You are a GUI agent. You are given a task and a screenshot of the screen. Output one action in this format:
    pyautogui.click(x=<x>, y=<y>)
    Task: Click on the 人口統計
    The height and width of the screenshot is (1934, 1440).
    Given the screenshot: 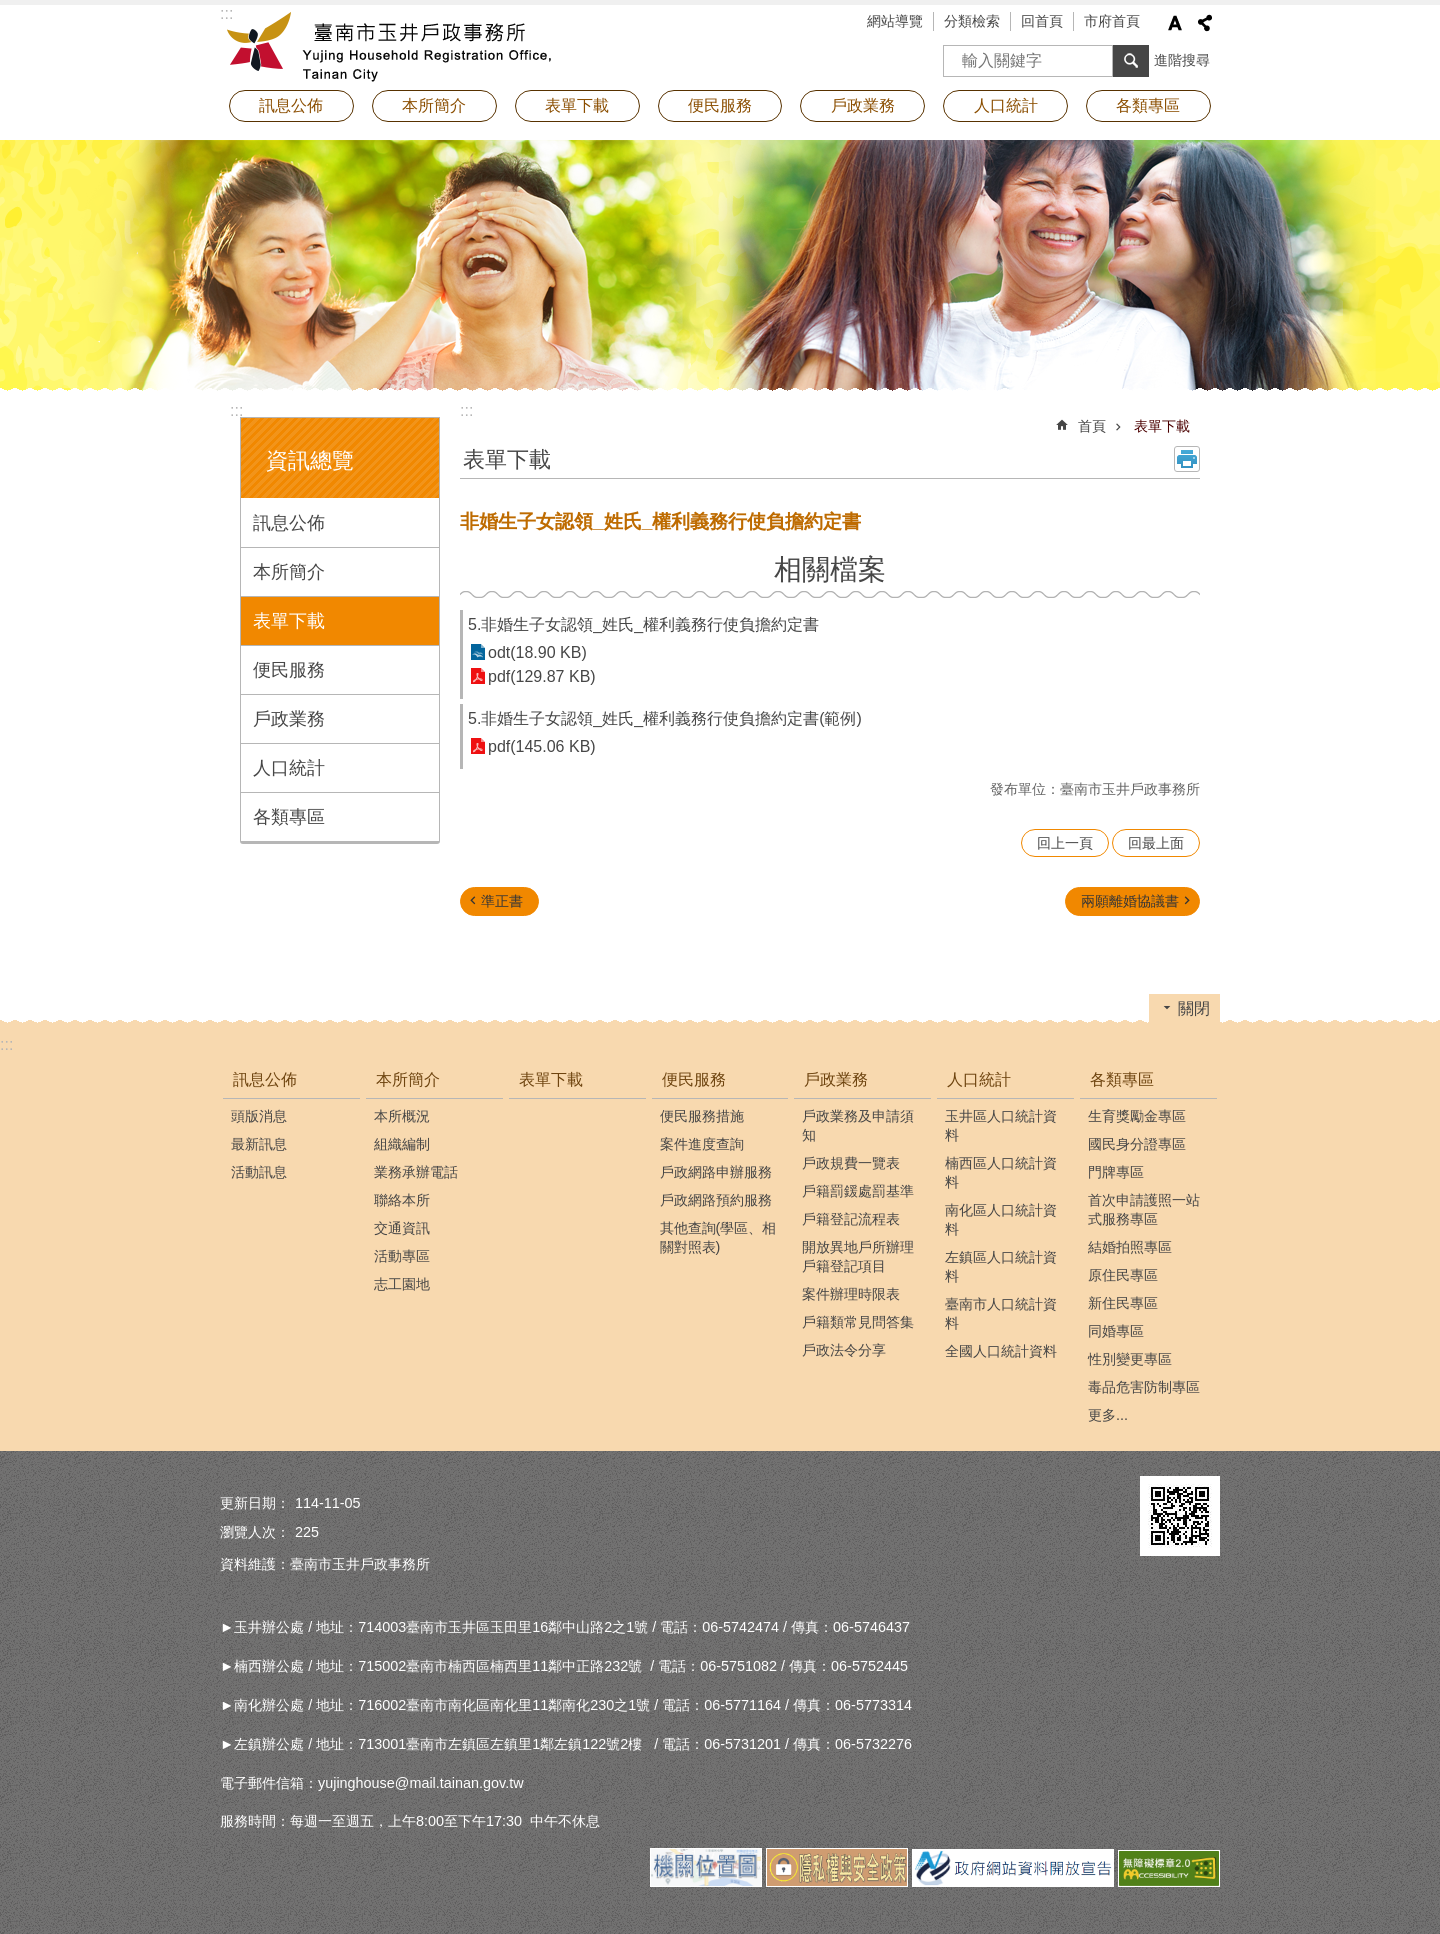 What is the action you would take?
    pyautogui.click(x=289, y=768)
    